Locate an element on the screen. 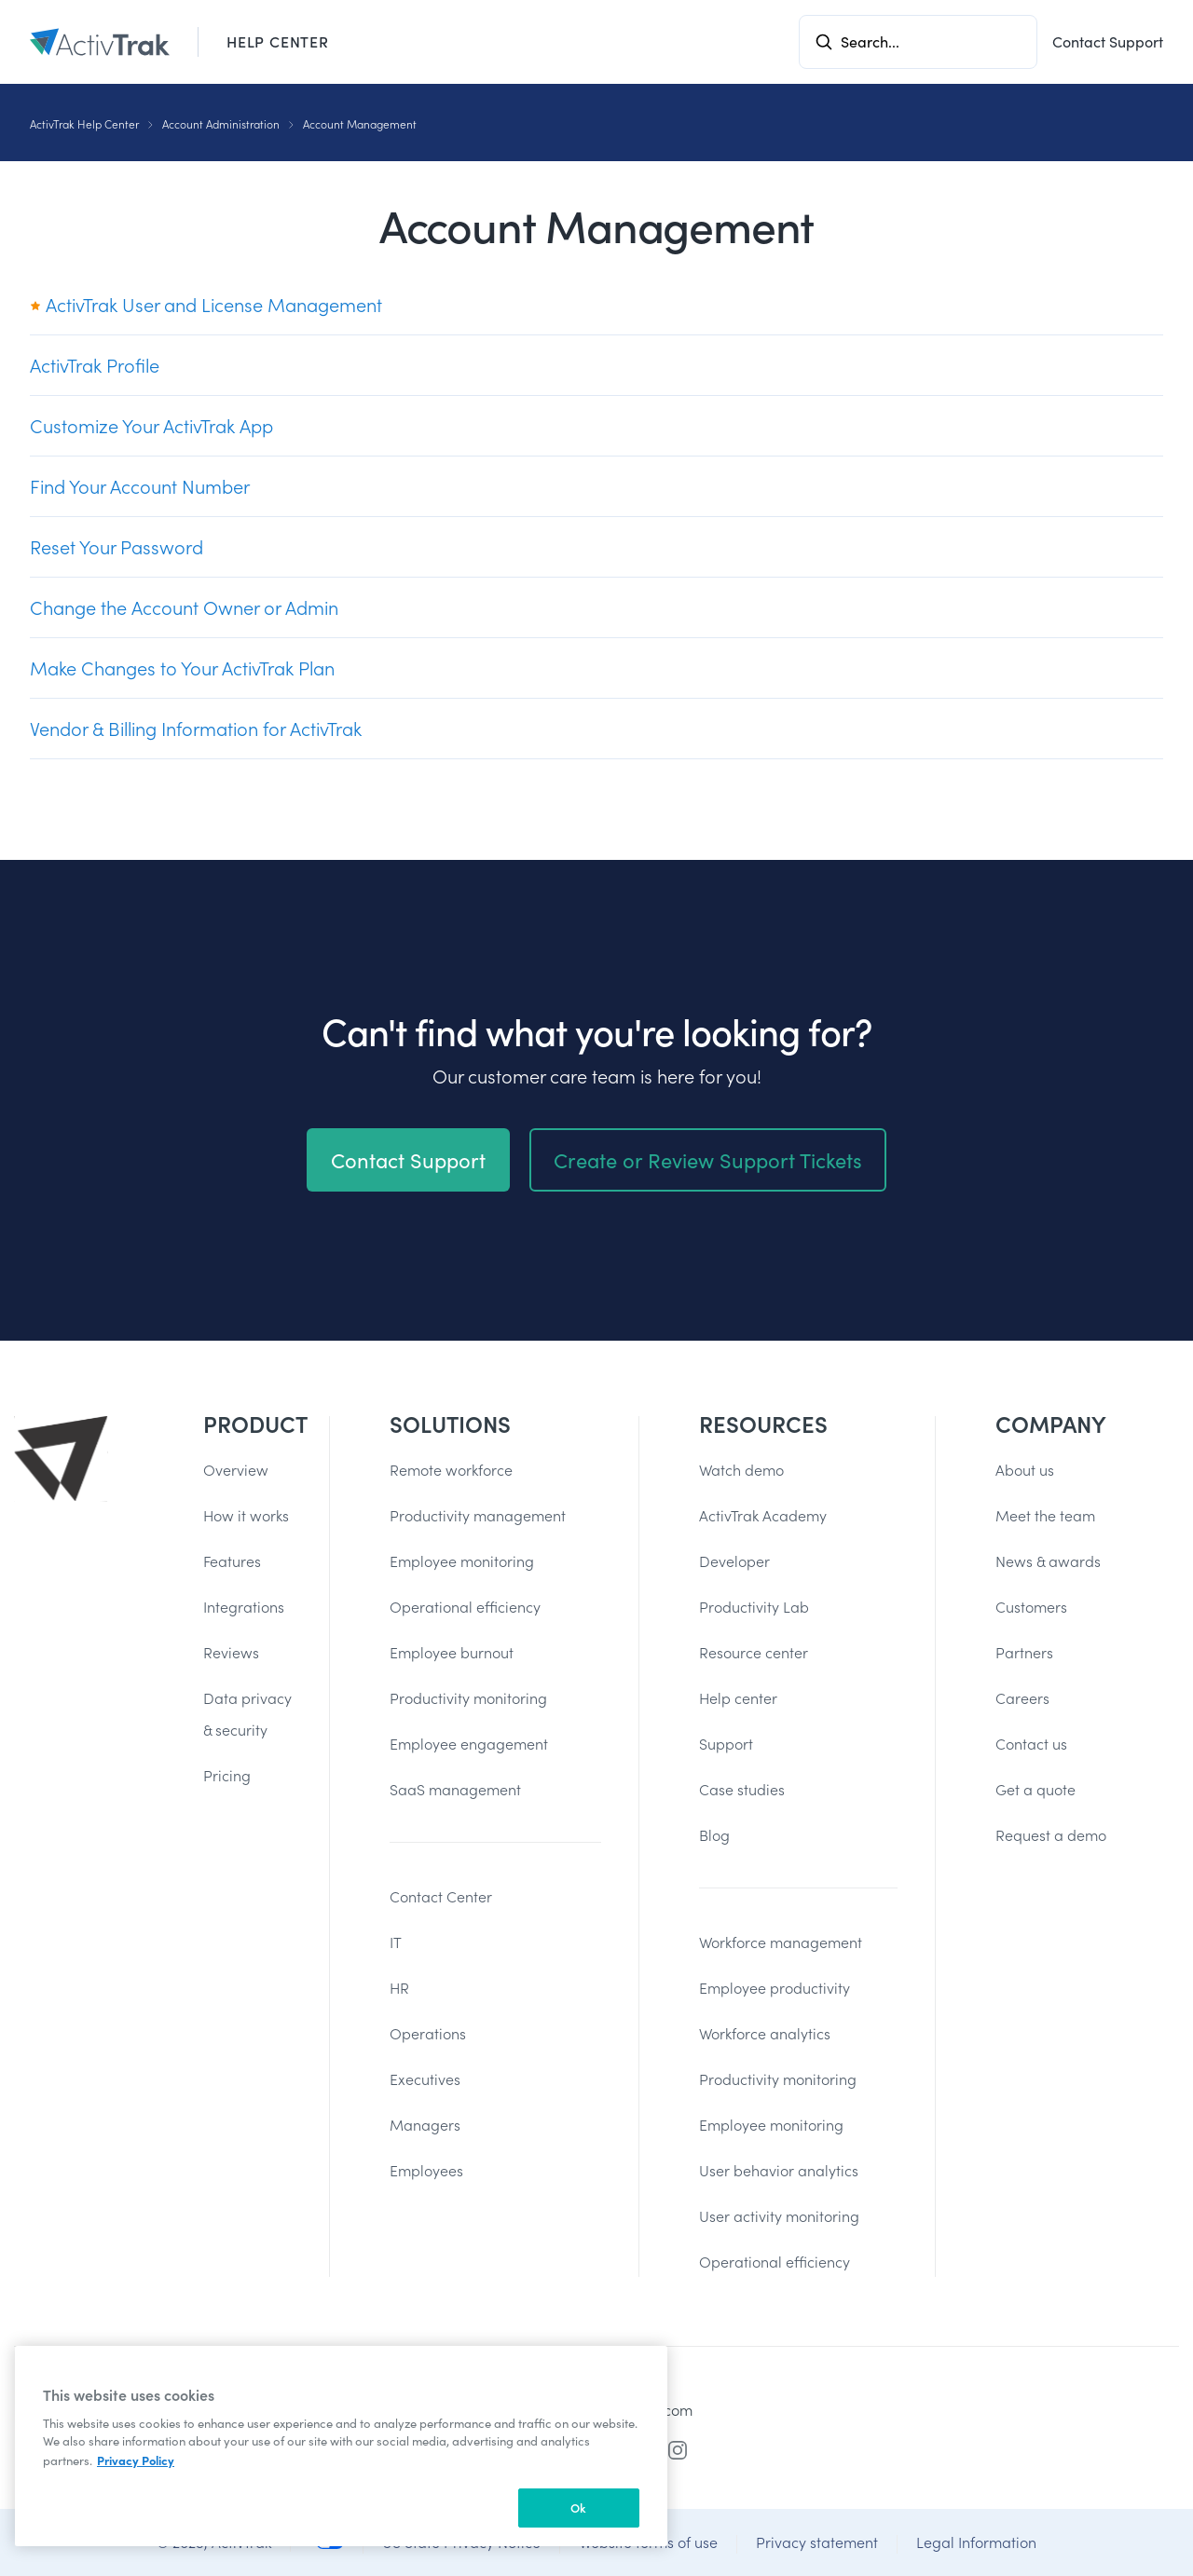 The image size is (1193, 2576). Contact Center is located at coordinates (441, 1896).